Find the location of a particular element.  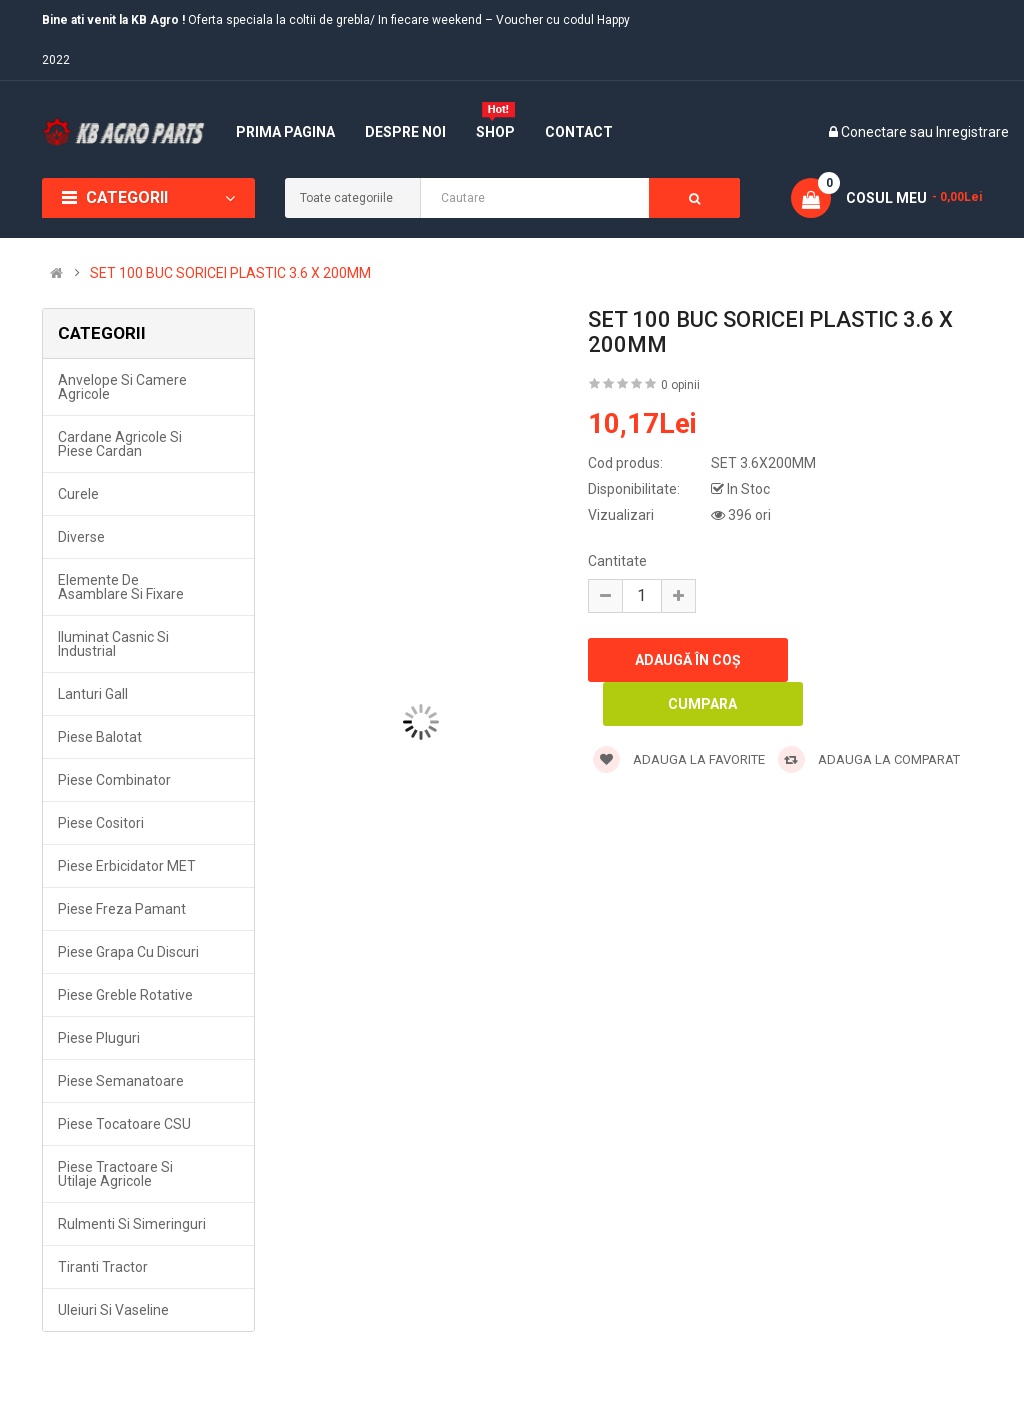

Conectare is located at coordinates (875, 132).